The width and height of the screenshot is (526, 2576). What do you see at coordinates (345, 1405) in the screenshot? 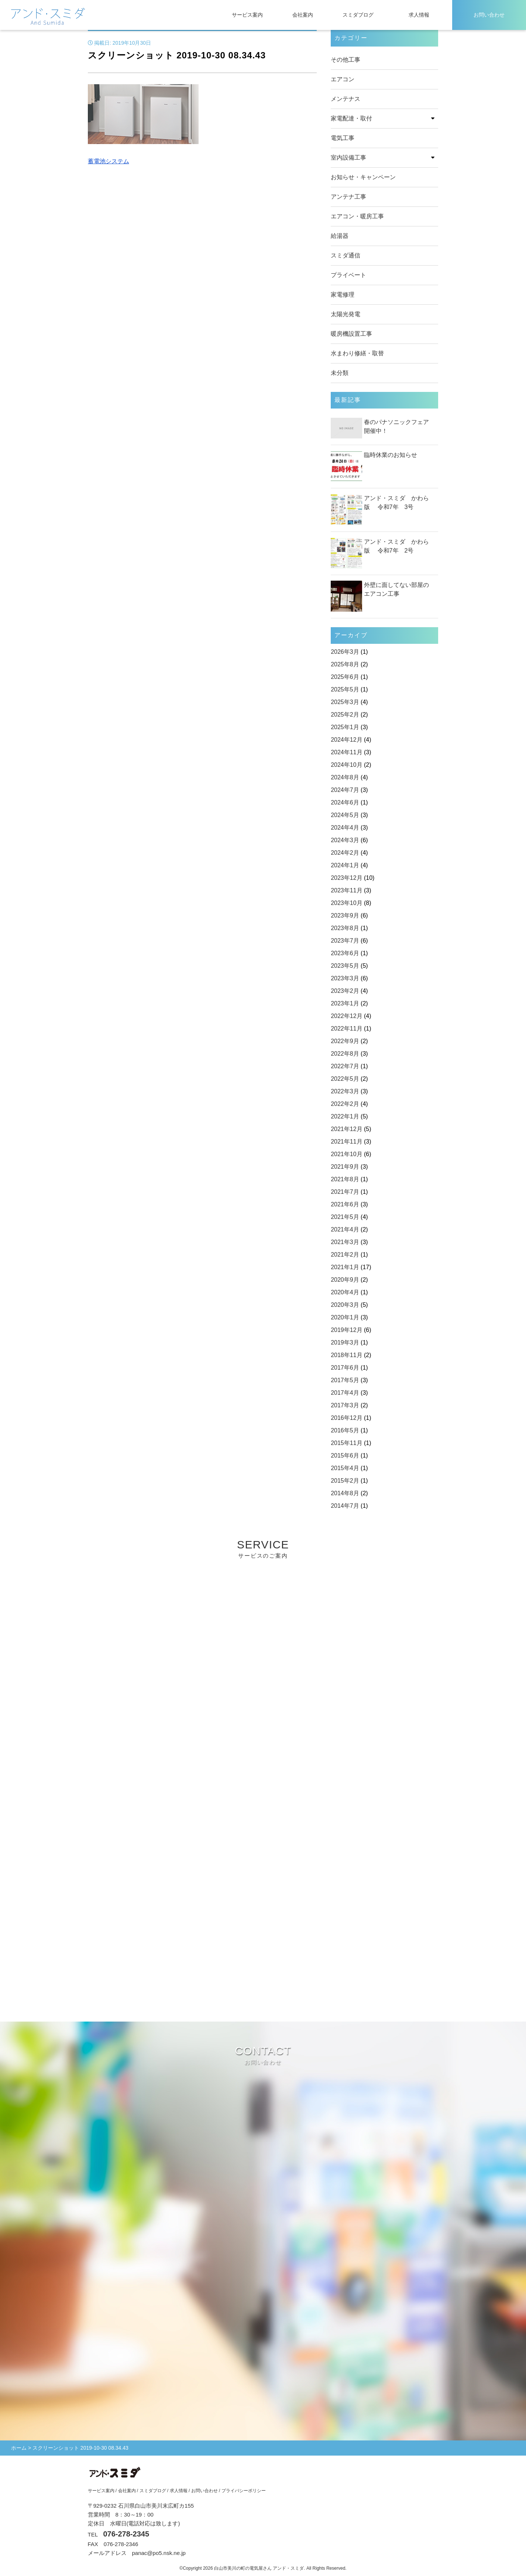
I see `2017年3月` at bounding box center [345, 1405].